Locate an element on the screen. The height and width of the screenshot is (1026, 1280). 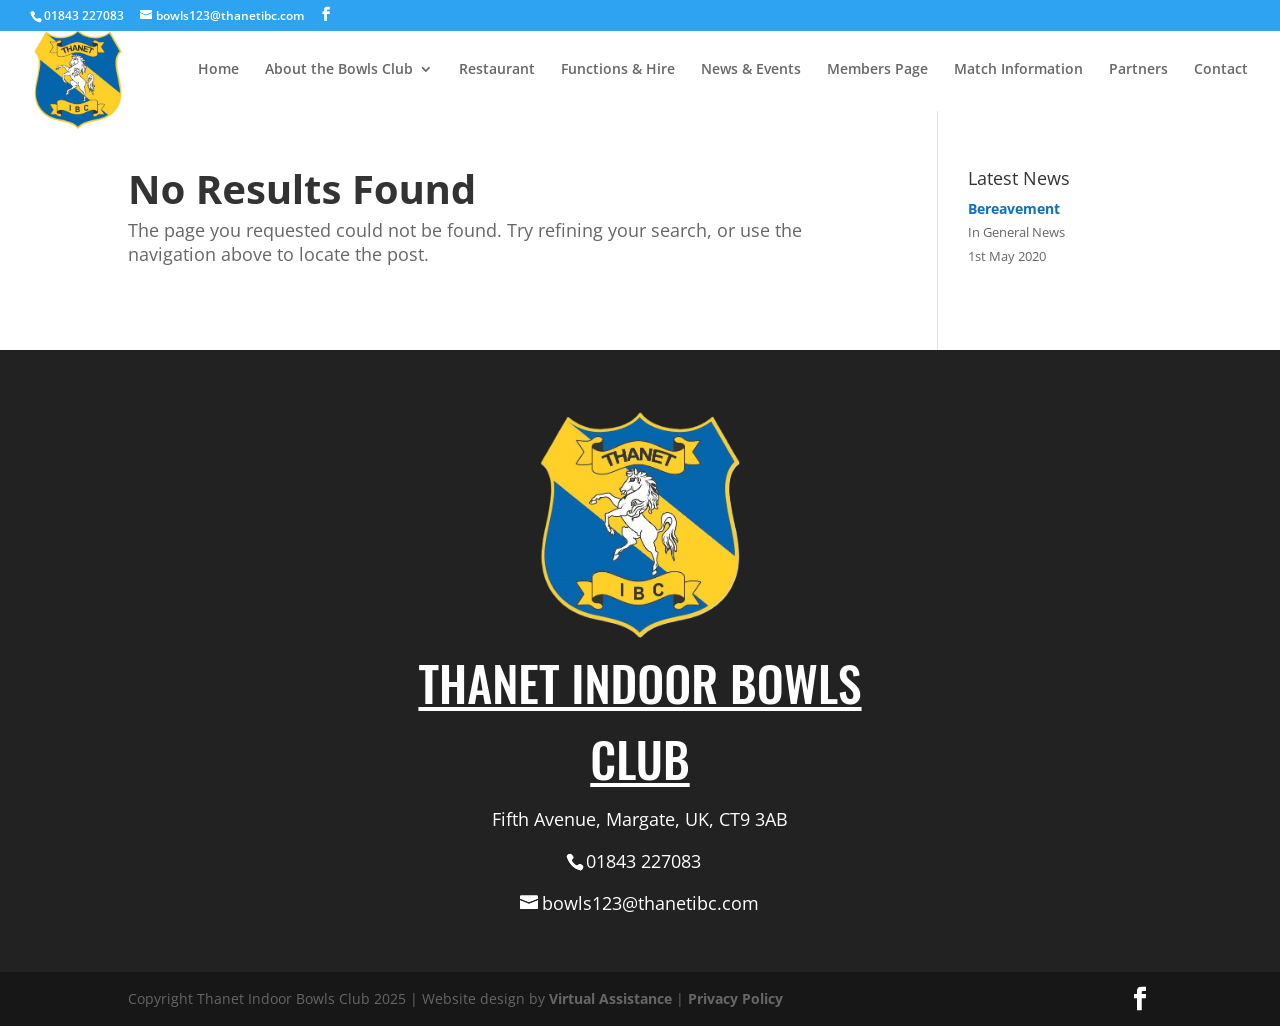
Home is located at coordinates (218, 70).